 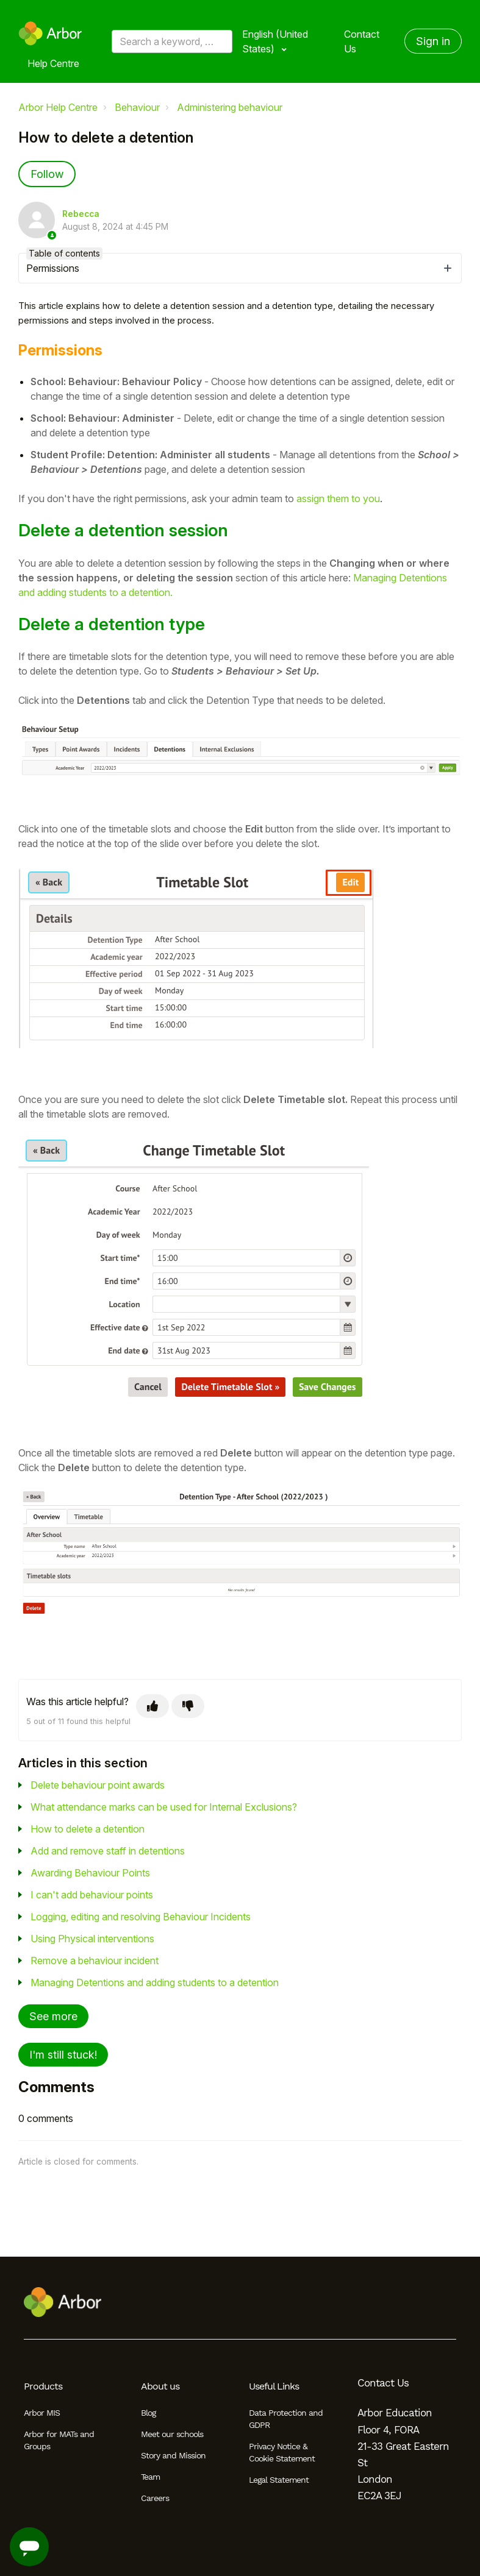 I want to click on Contact Us, so click(x=361, y=41).